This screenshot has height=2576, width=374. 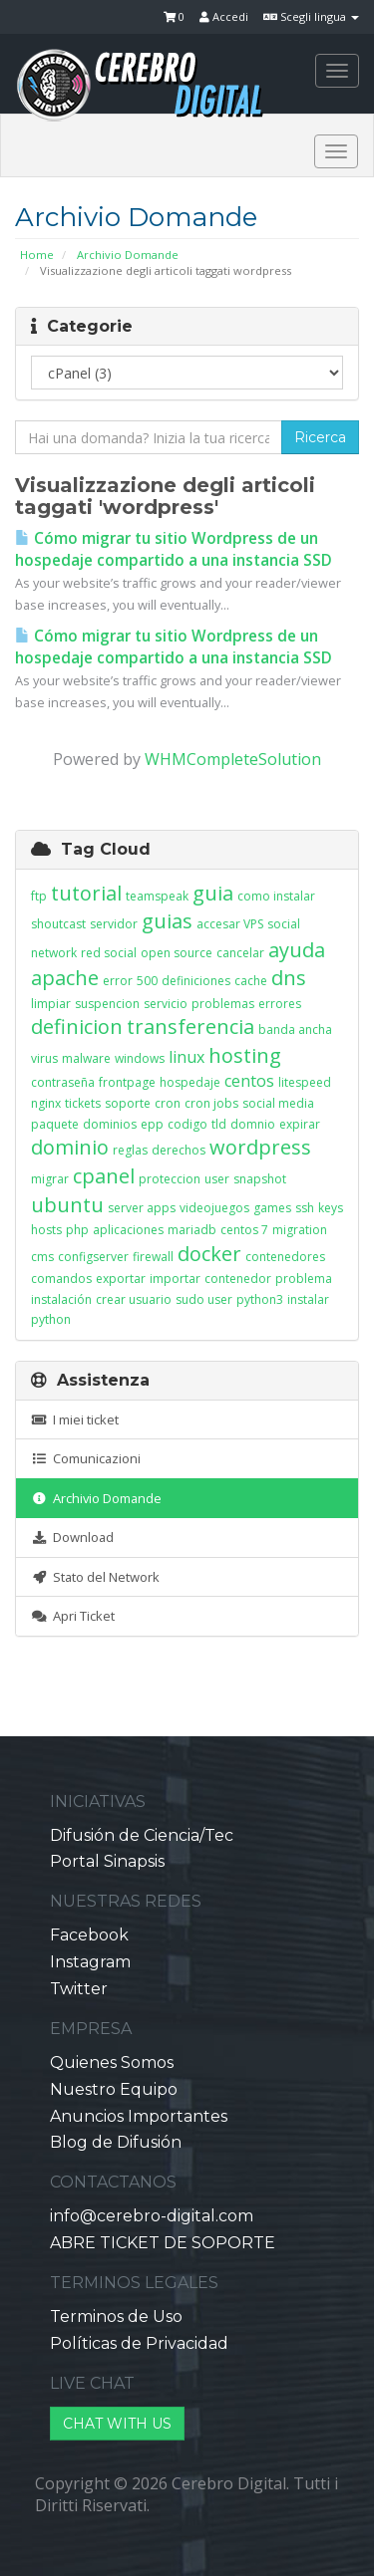 What do you see at coordinates (249, 1081) in the screenshot?
I see `centos` at bounding box center [249, 1081].